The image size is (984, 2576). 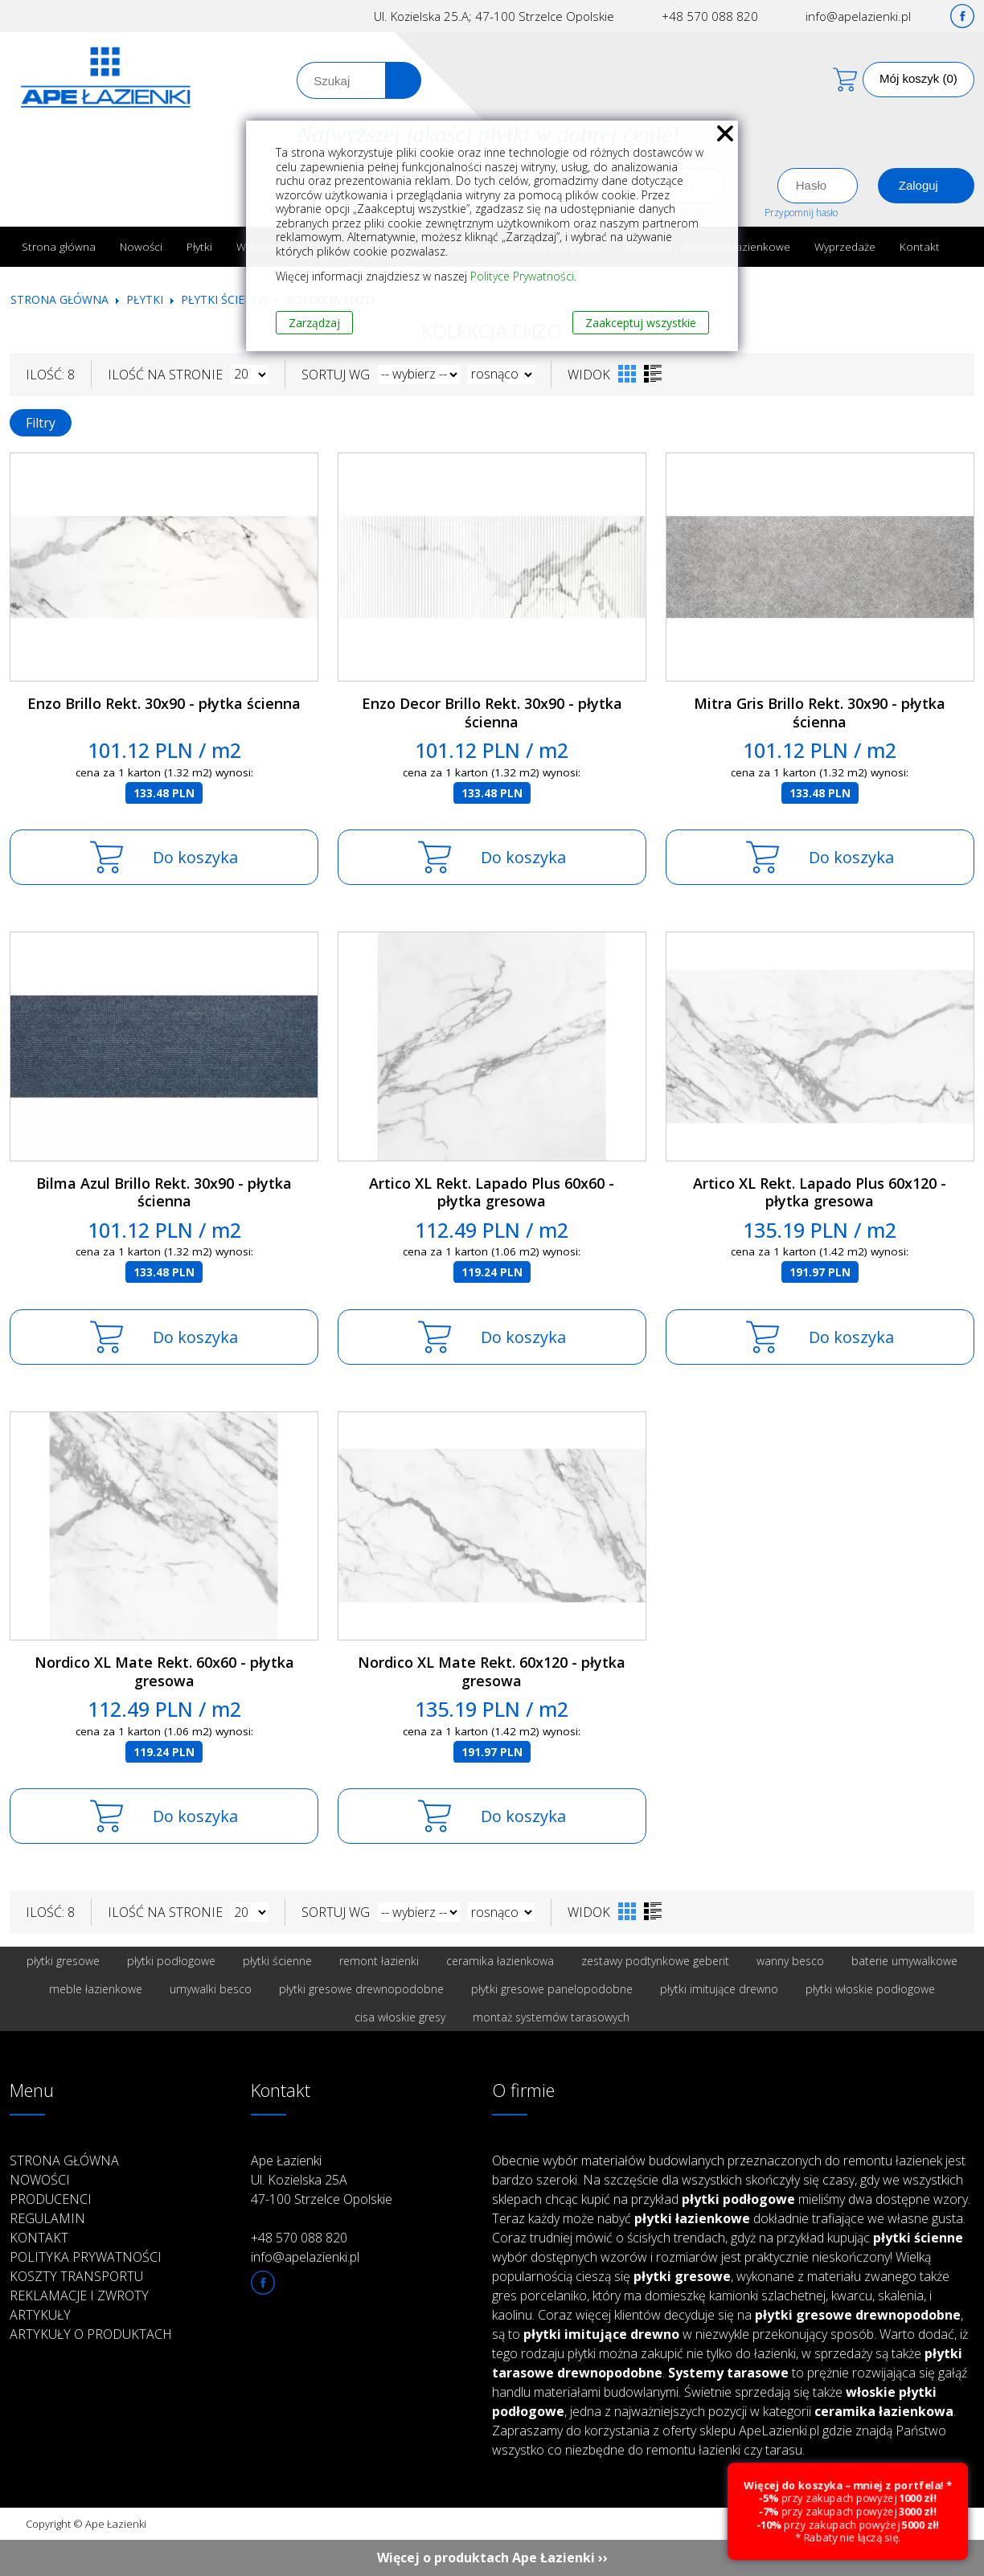 I want to click on Kontakt, so click(x=920, y=246).